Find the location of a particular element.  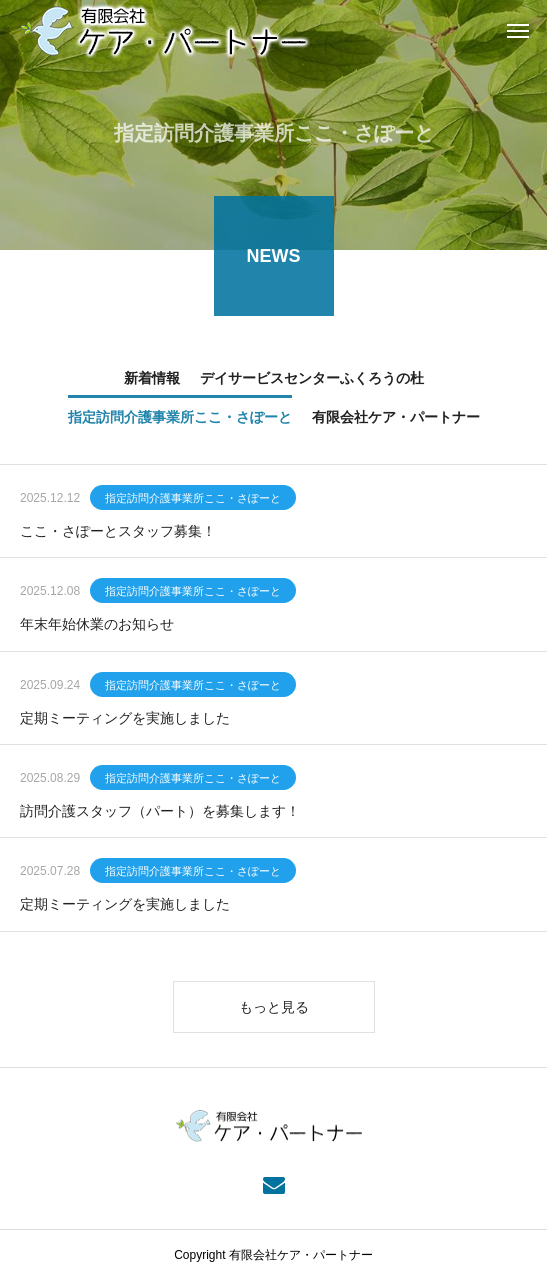

指定訪問介護事業所ここ・さぽーと is located at coordinates (193, 499).